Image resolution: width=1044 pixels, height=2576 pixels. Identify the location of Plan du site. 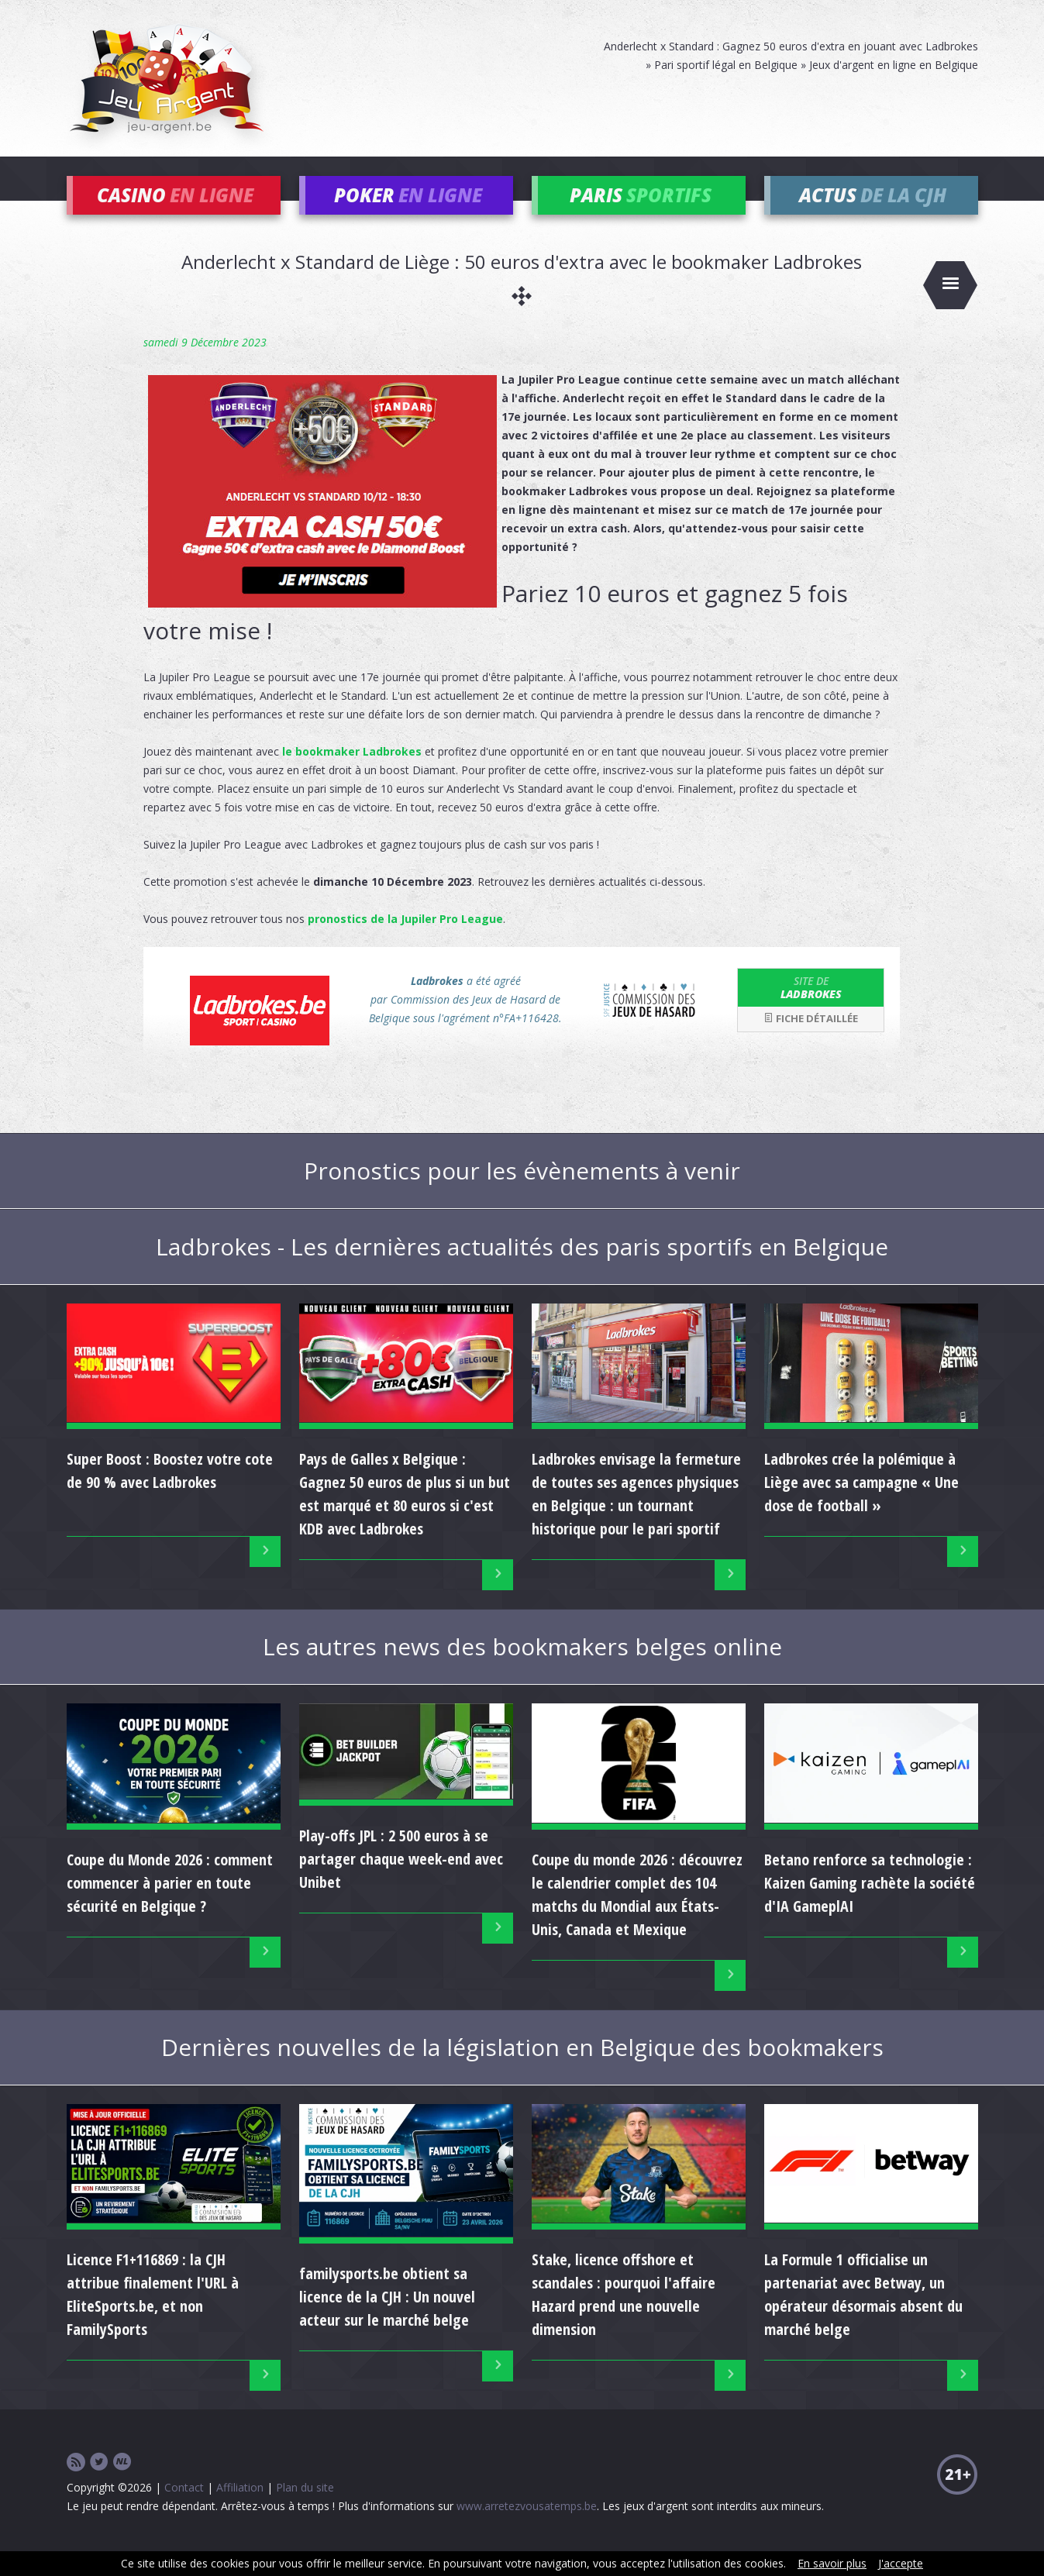
(305, 2510).